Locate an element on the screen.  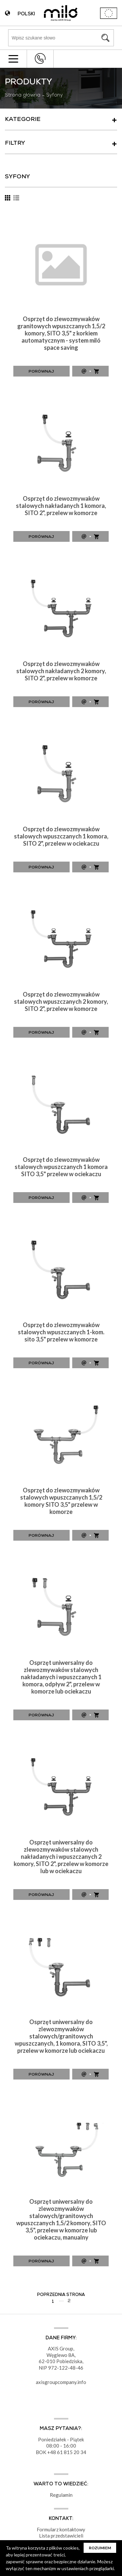
+48 is located at coordinates (52, 2452).